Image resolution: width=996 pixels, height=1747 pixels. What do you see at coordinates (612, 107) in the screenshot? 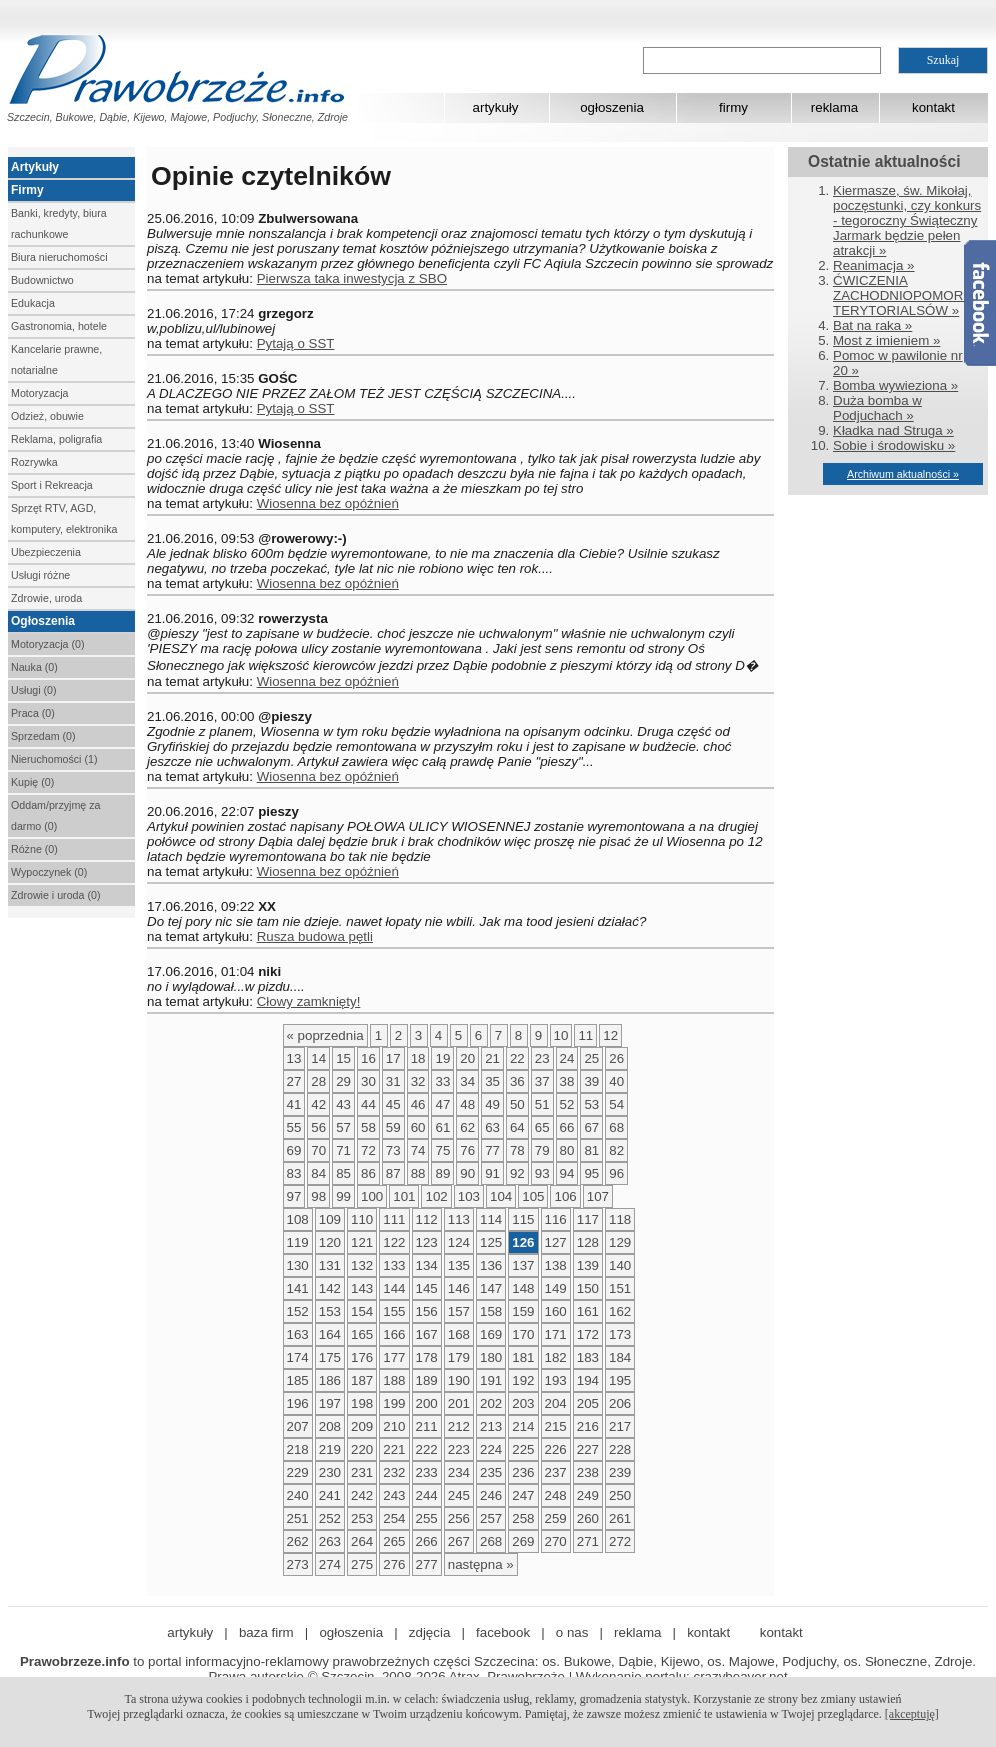
I see `ogłoszenia` at bounding box center [612, 107].